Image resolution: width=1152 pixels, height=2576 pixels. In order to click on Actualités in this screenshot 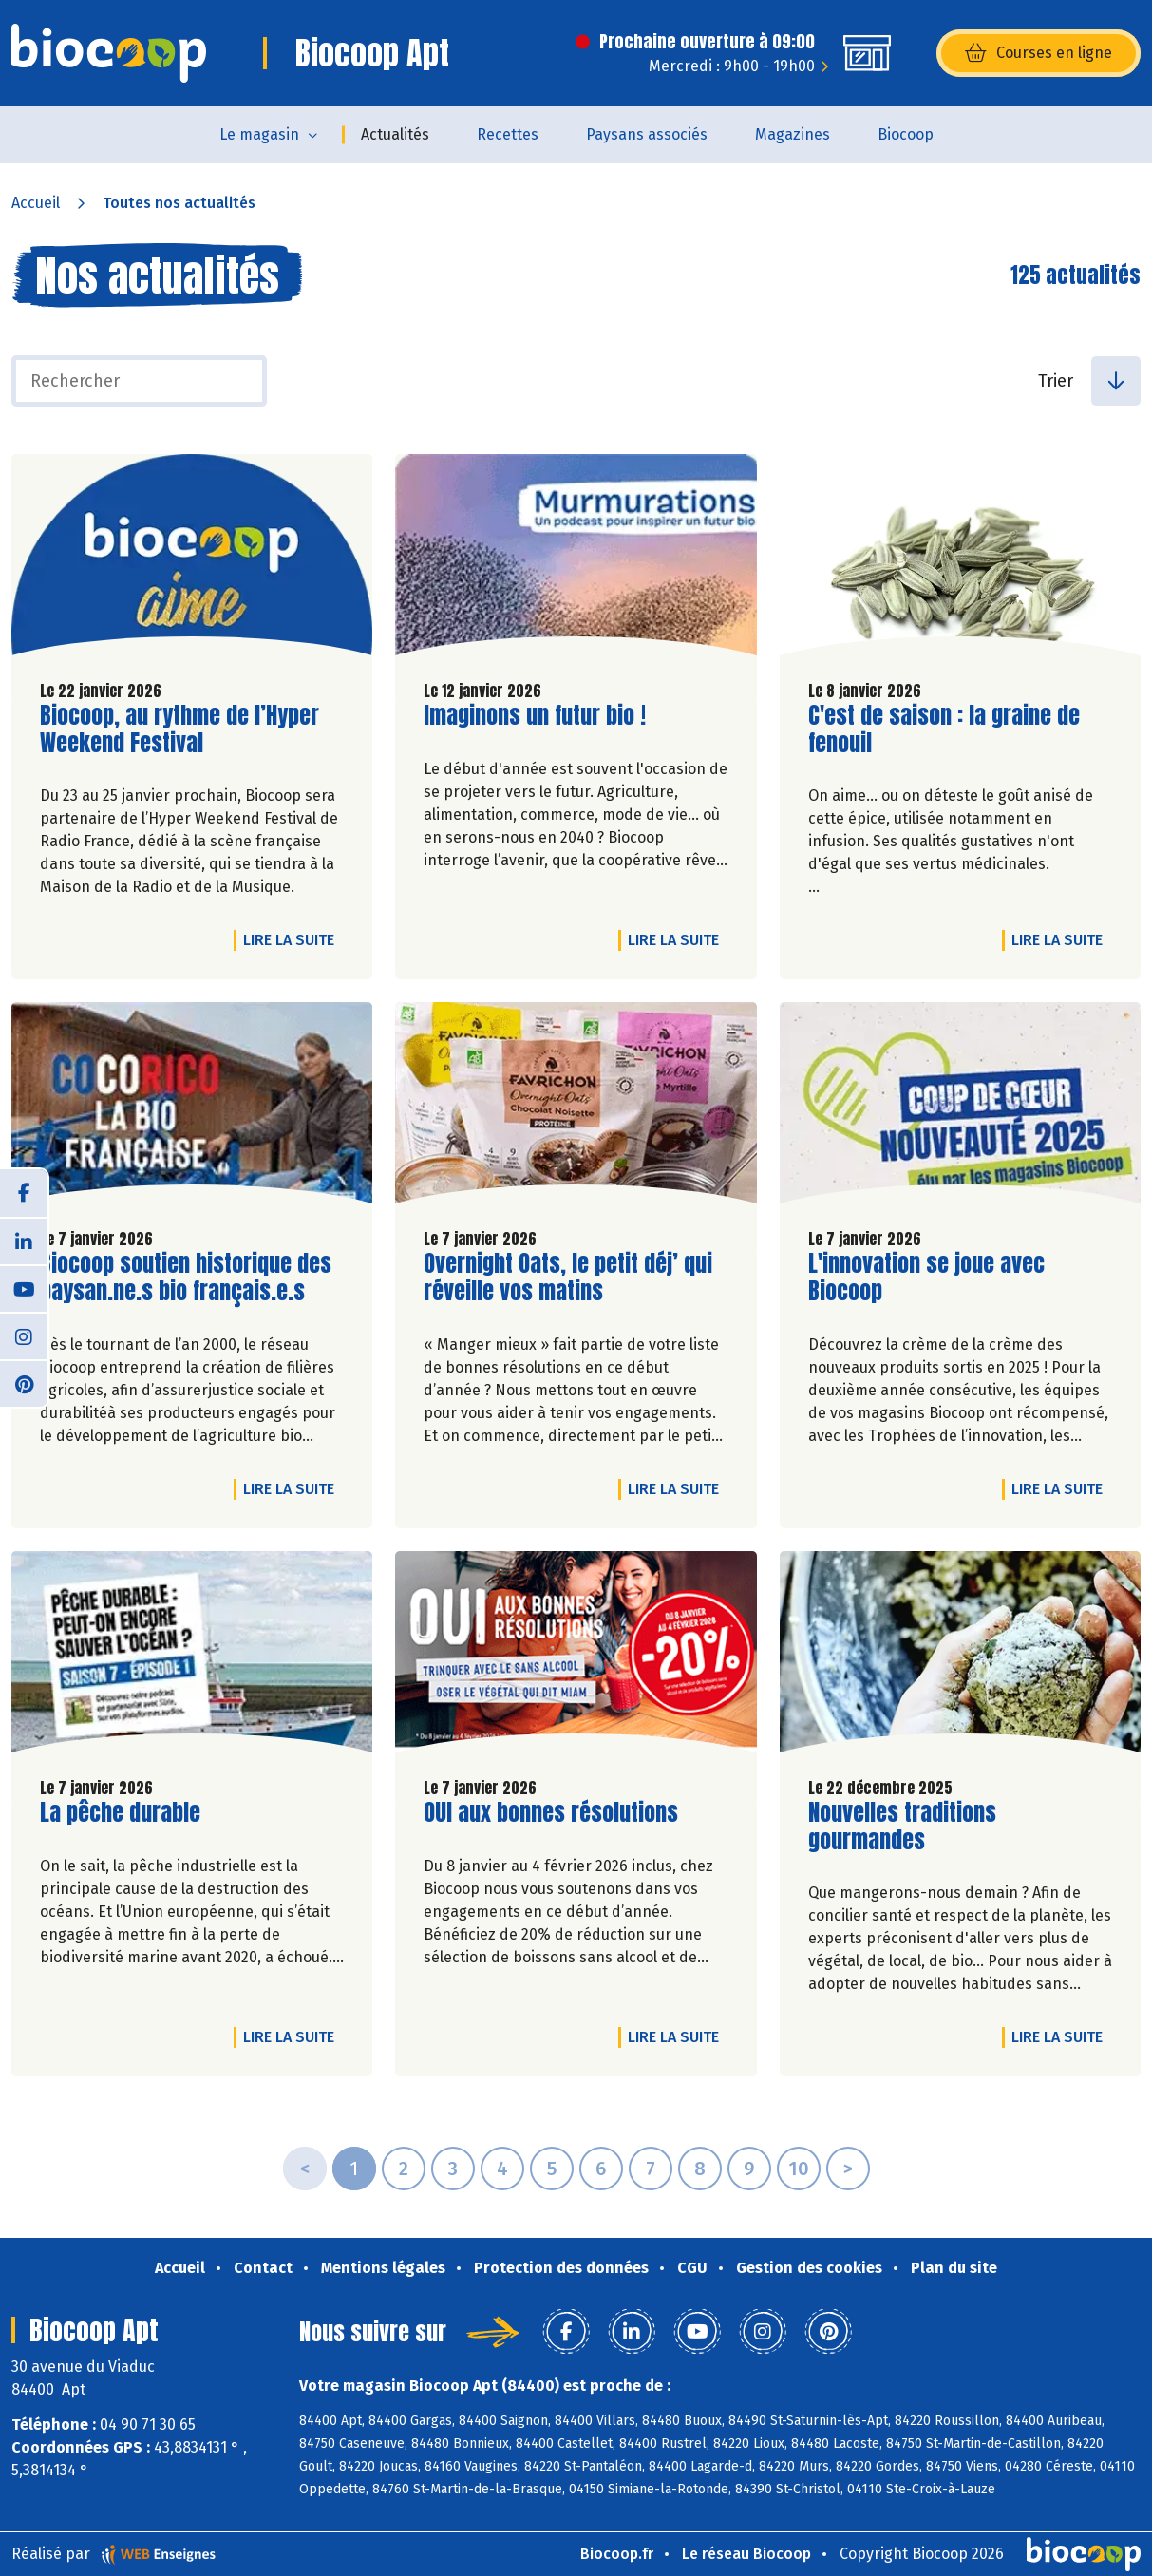, I will do `click(395, 134)`.